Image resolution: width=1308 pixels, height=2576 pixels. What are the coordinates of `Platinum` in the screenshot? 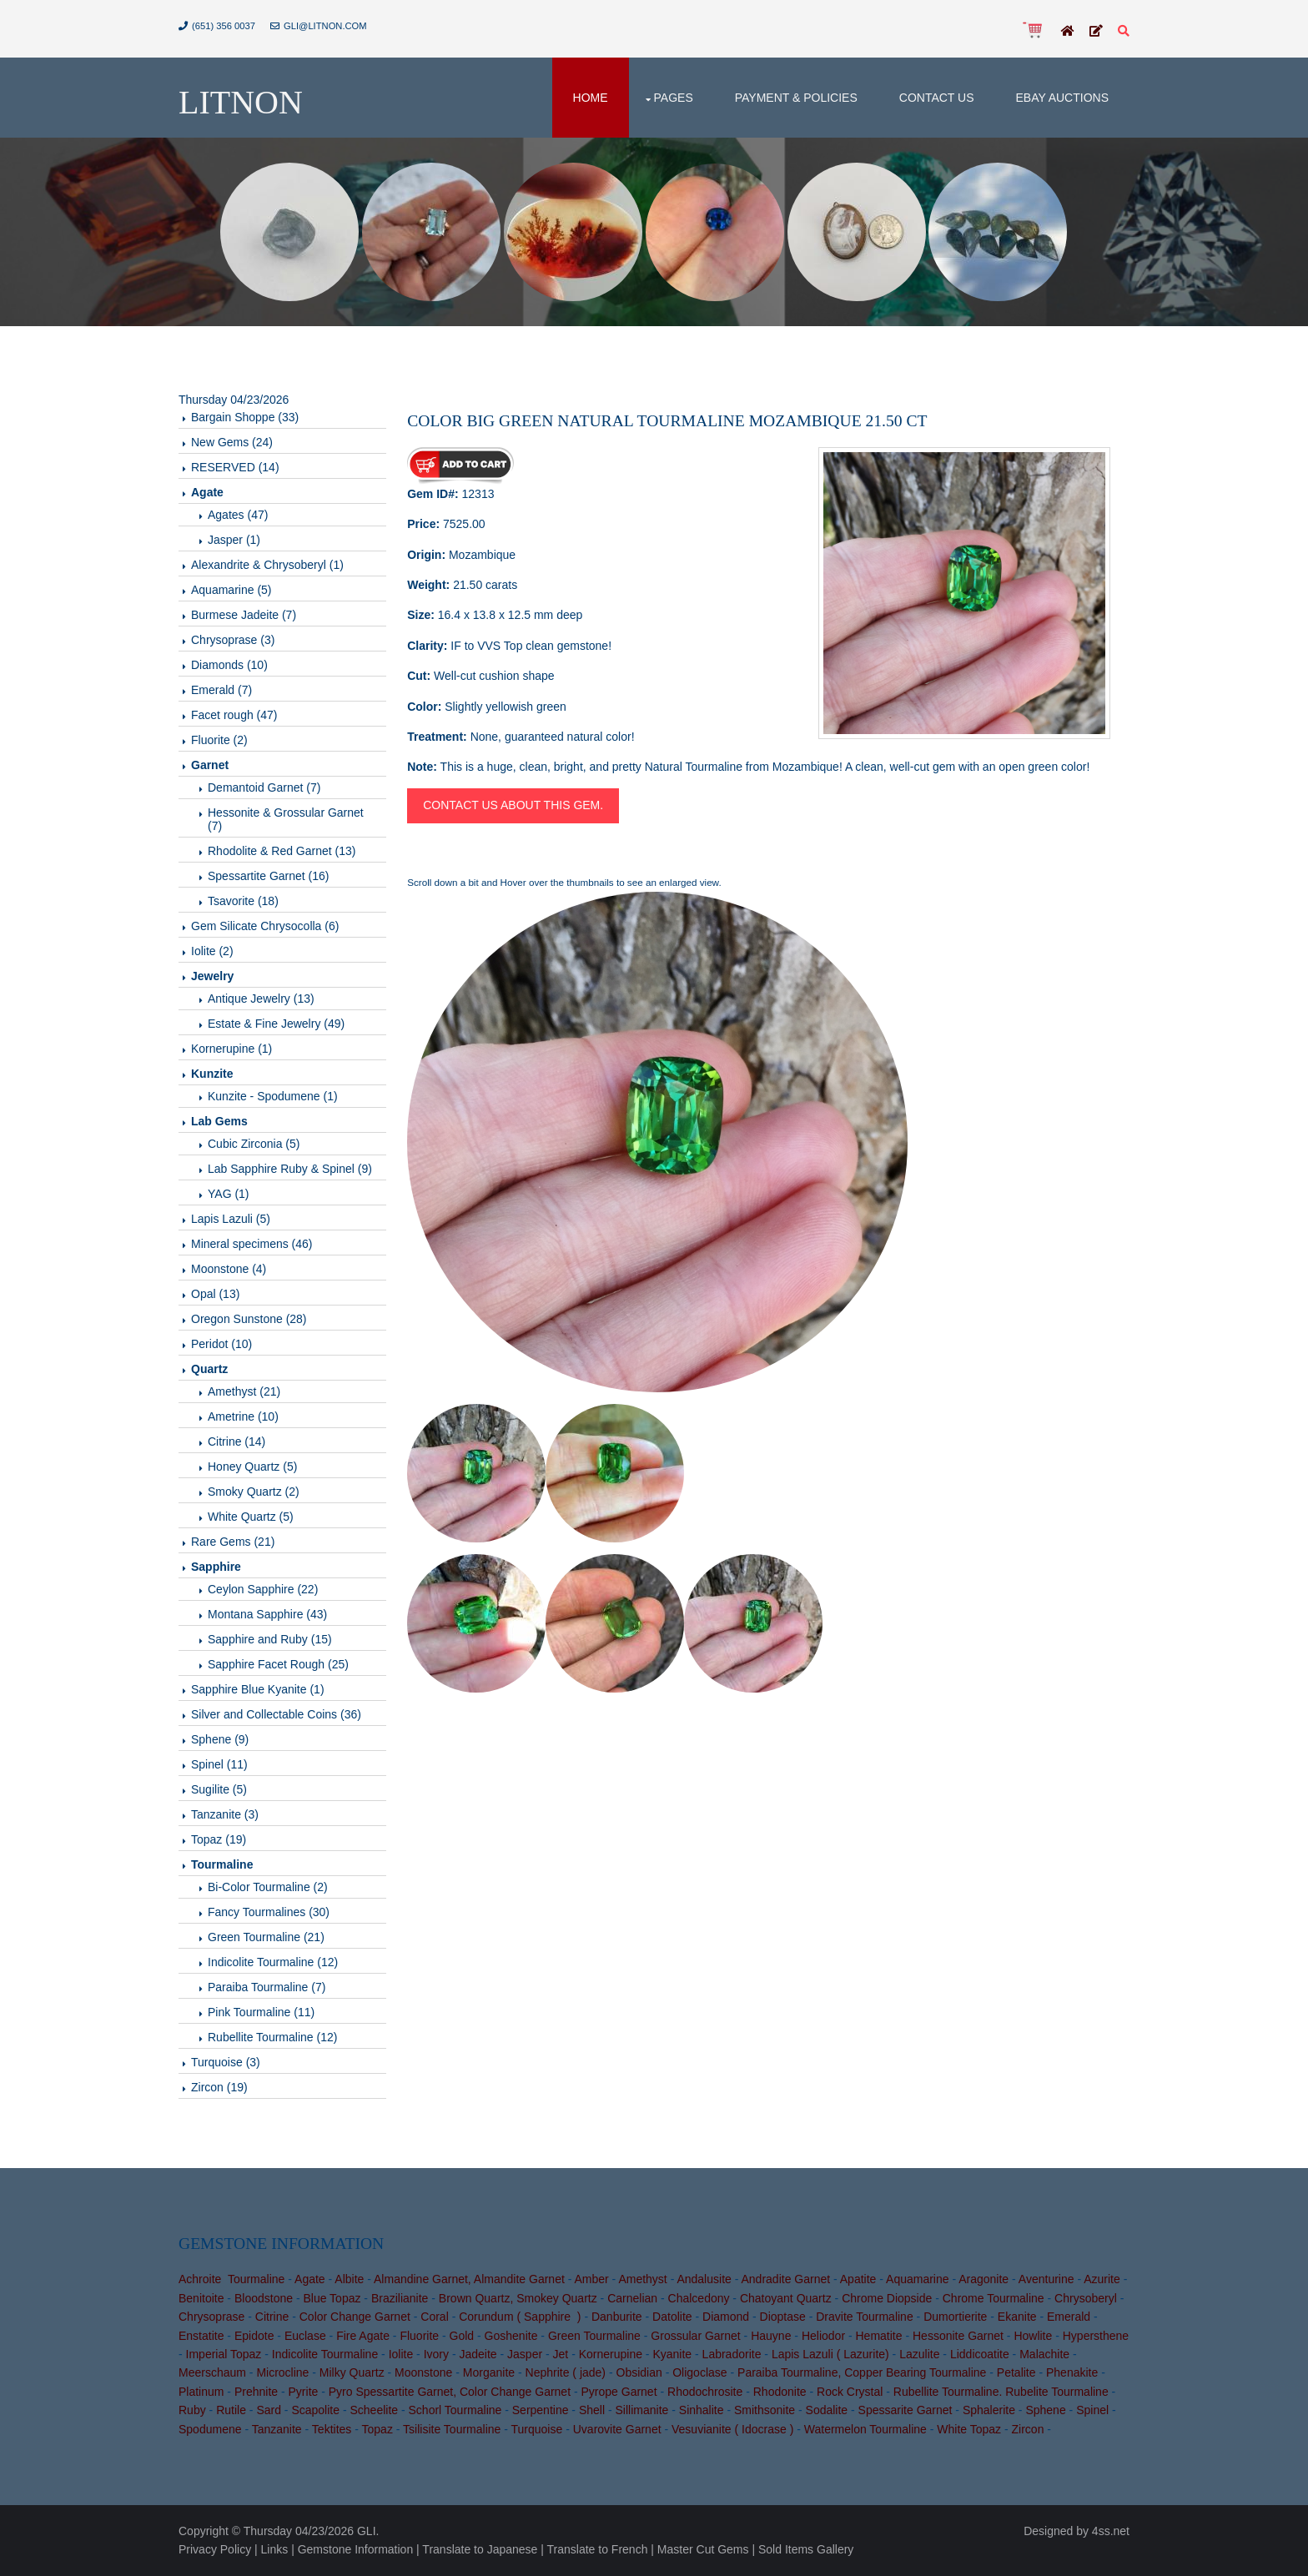 It's located at (201, 2391).